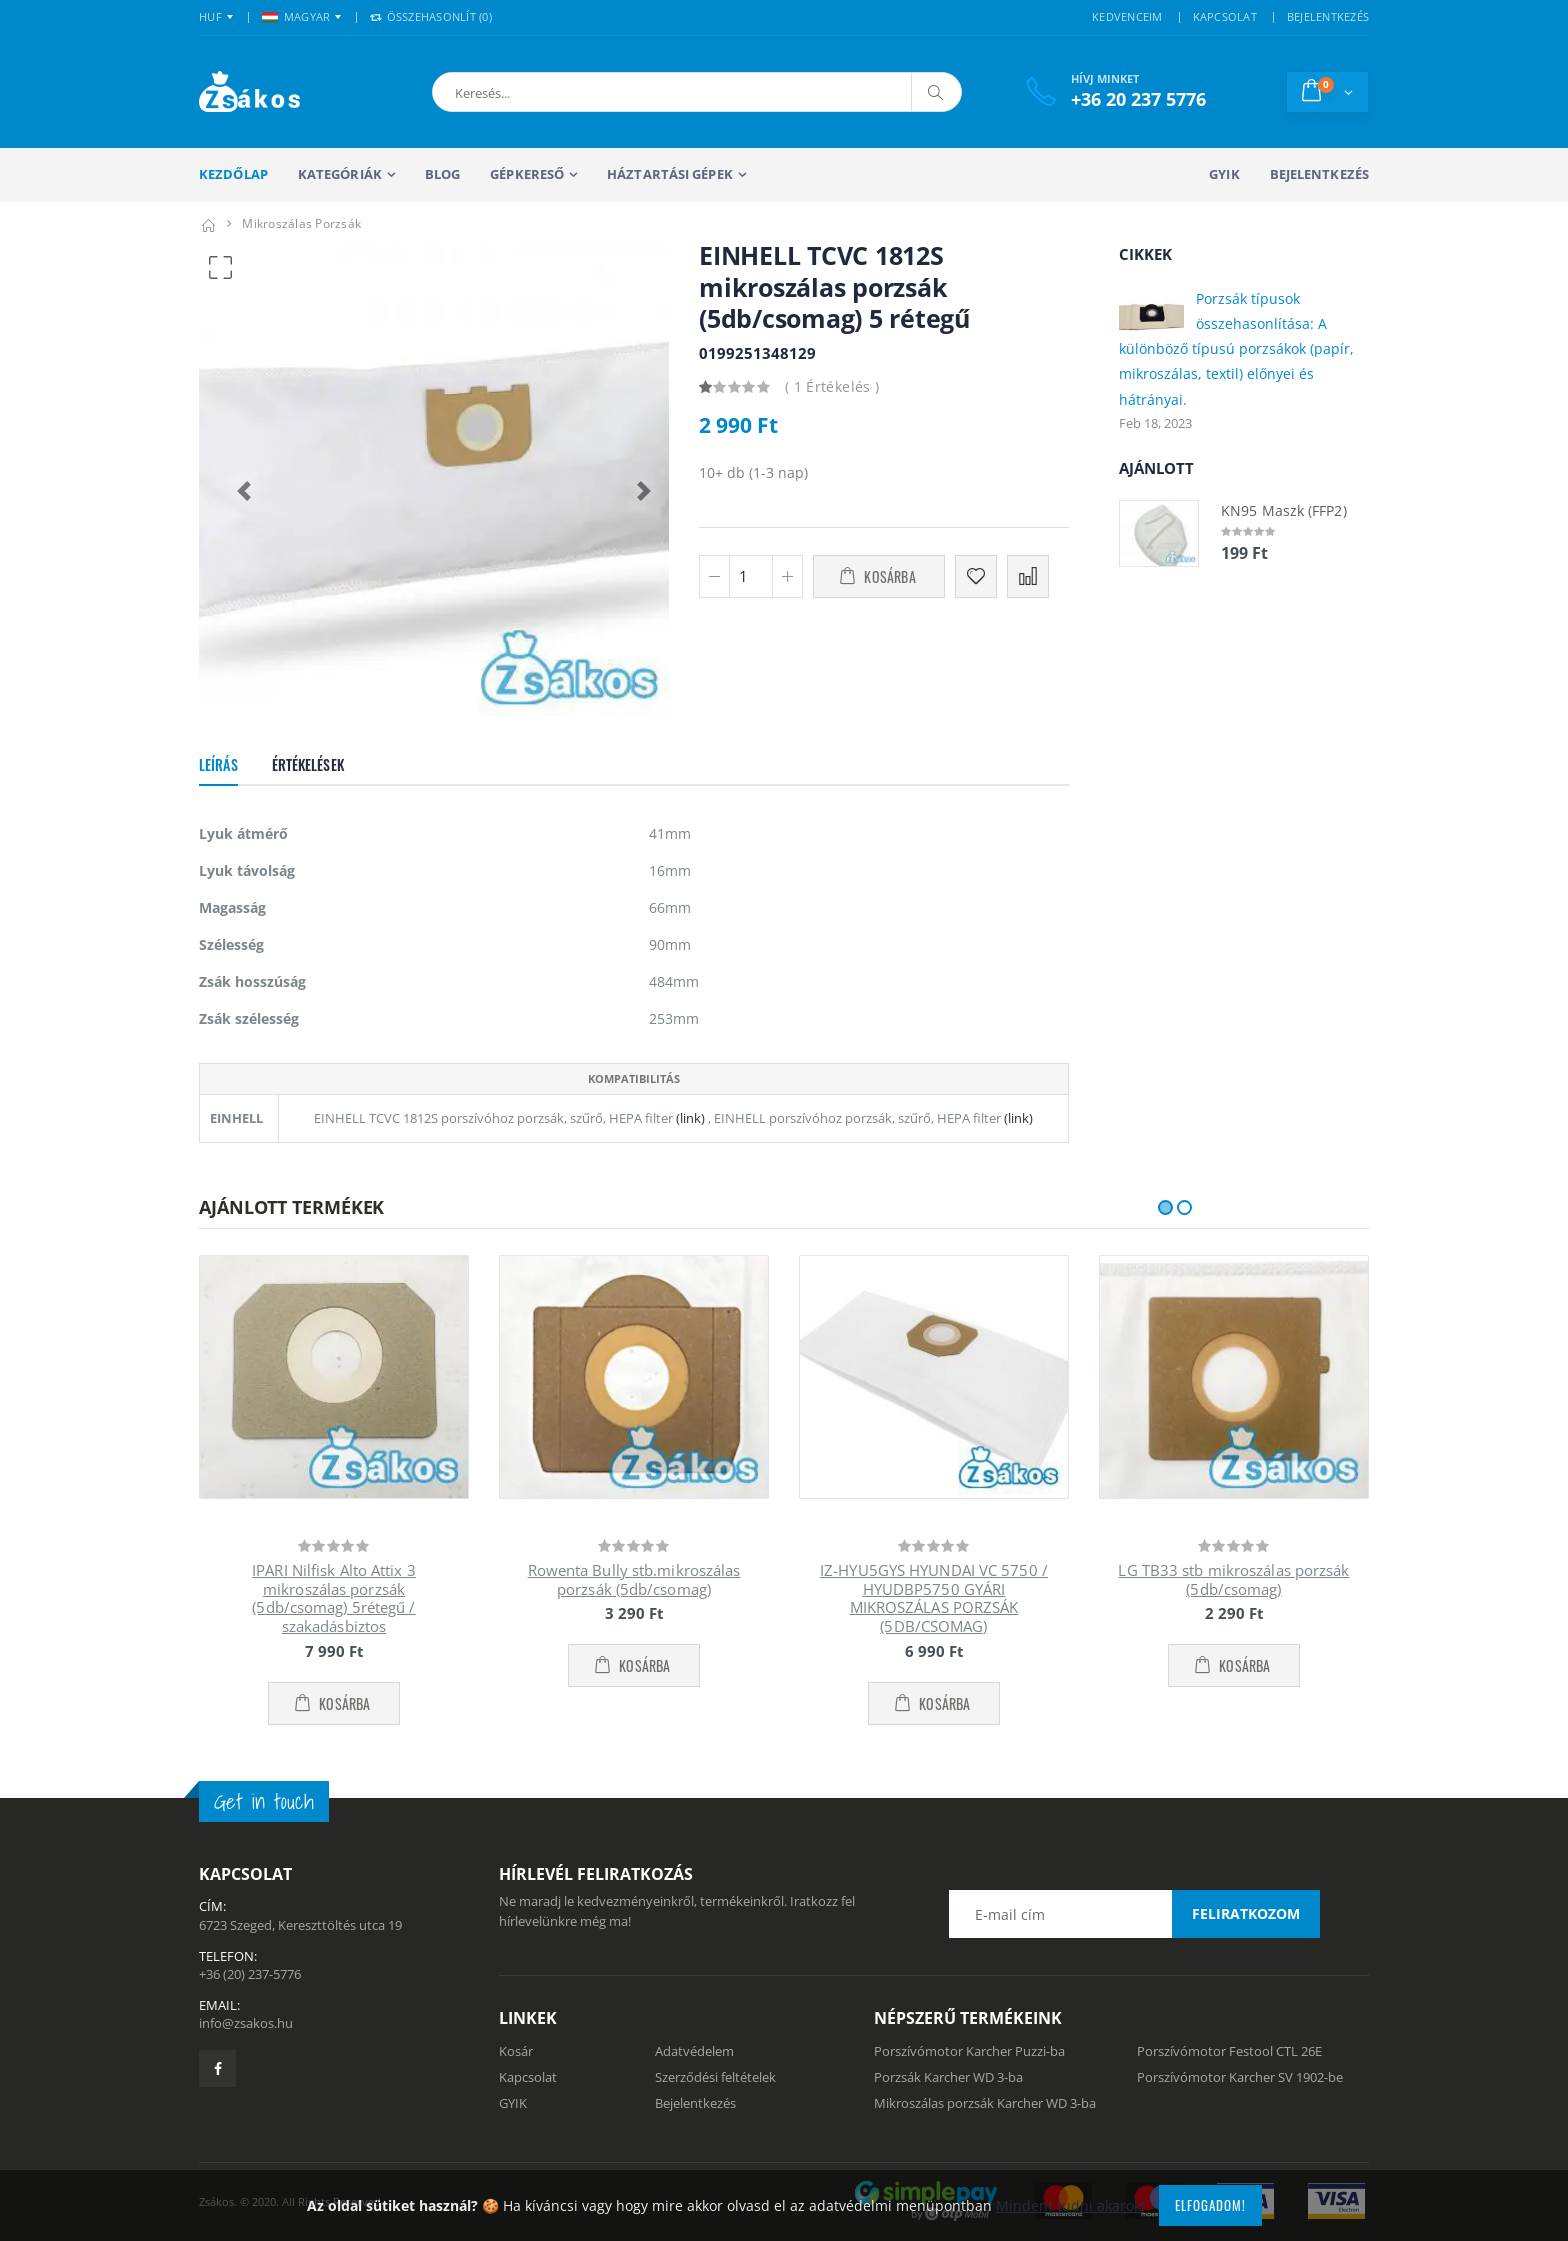 Image resolution: width=1568 pixels, height=2241 pixels. What do you see at coordinates (1224, 174) in the screenshot?
I see `GYIK` at bounding box center [1224, 174].